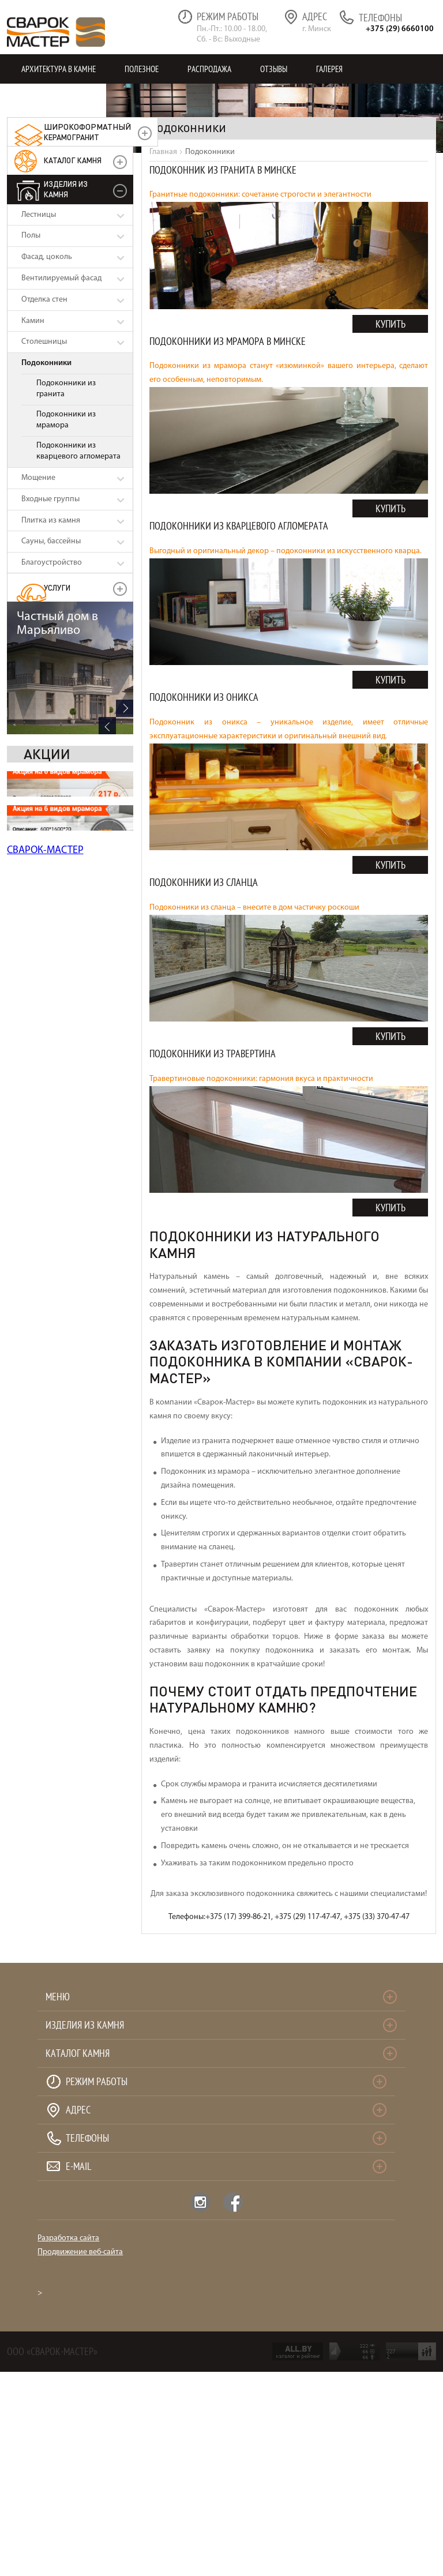 The width and height of the screenshot is (443, 2576). I want to click on Распродажа, so click(209, 68).